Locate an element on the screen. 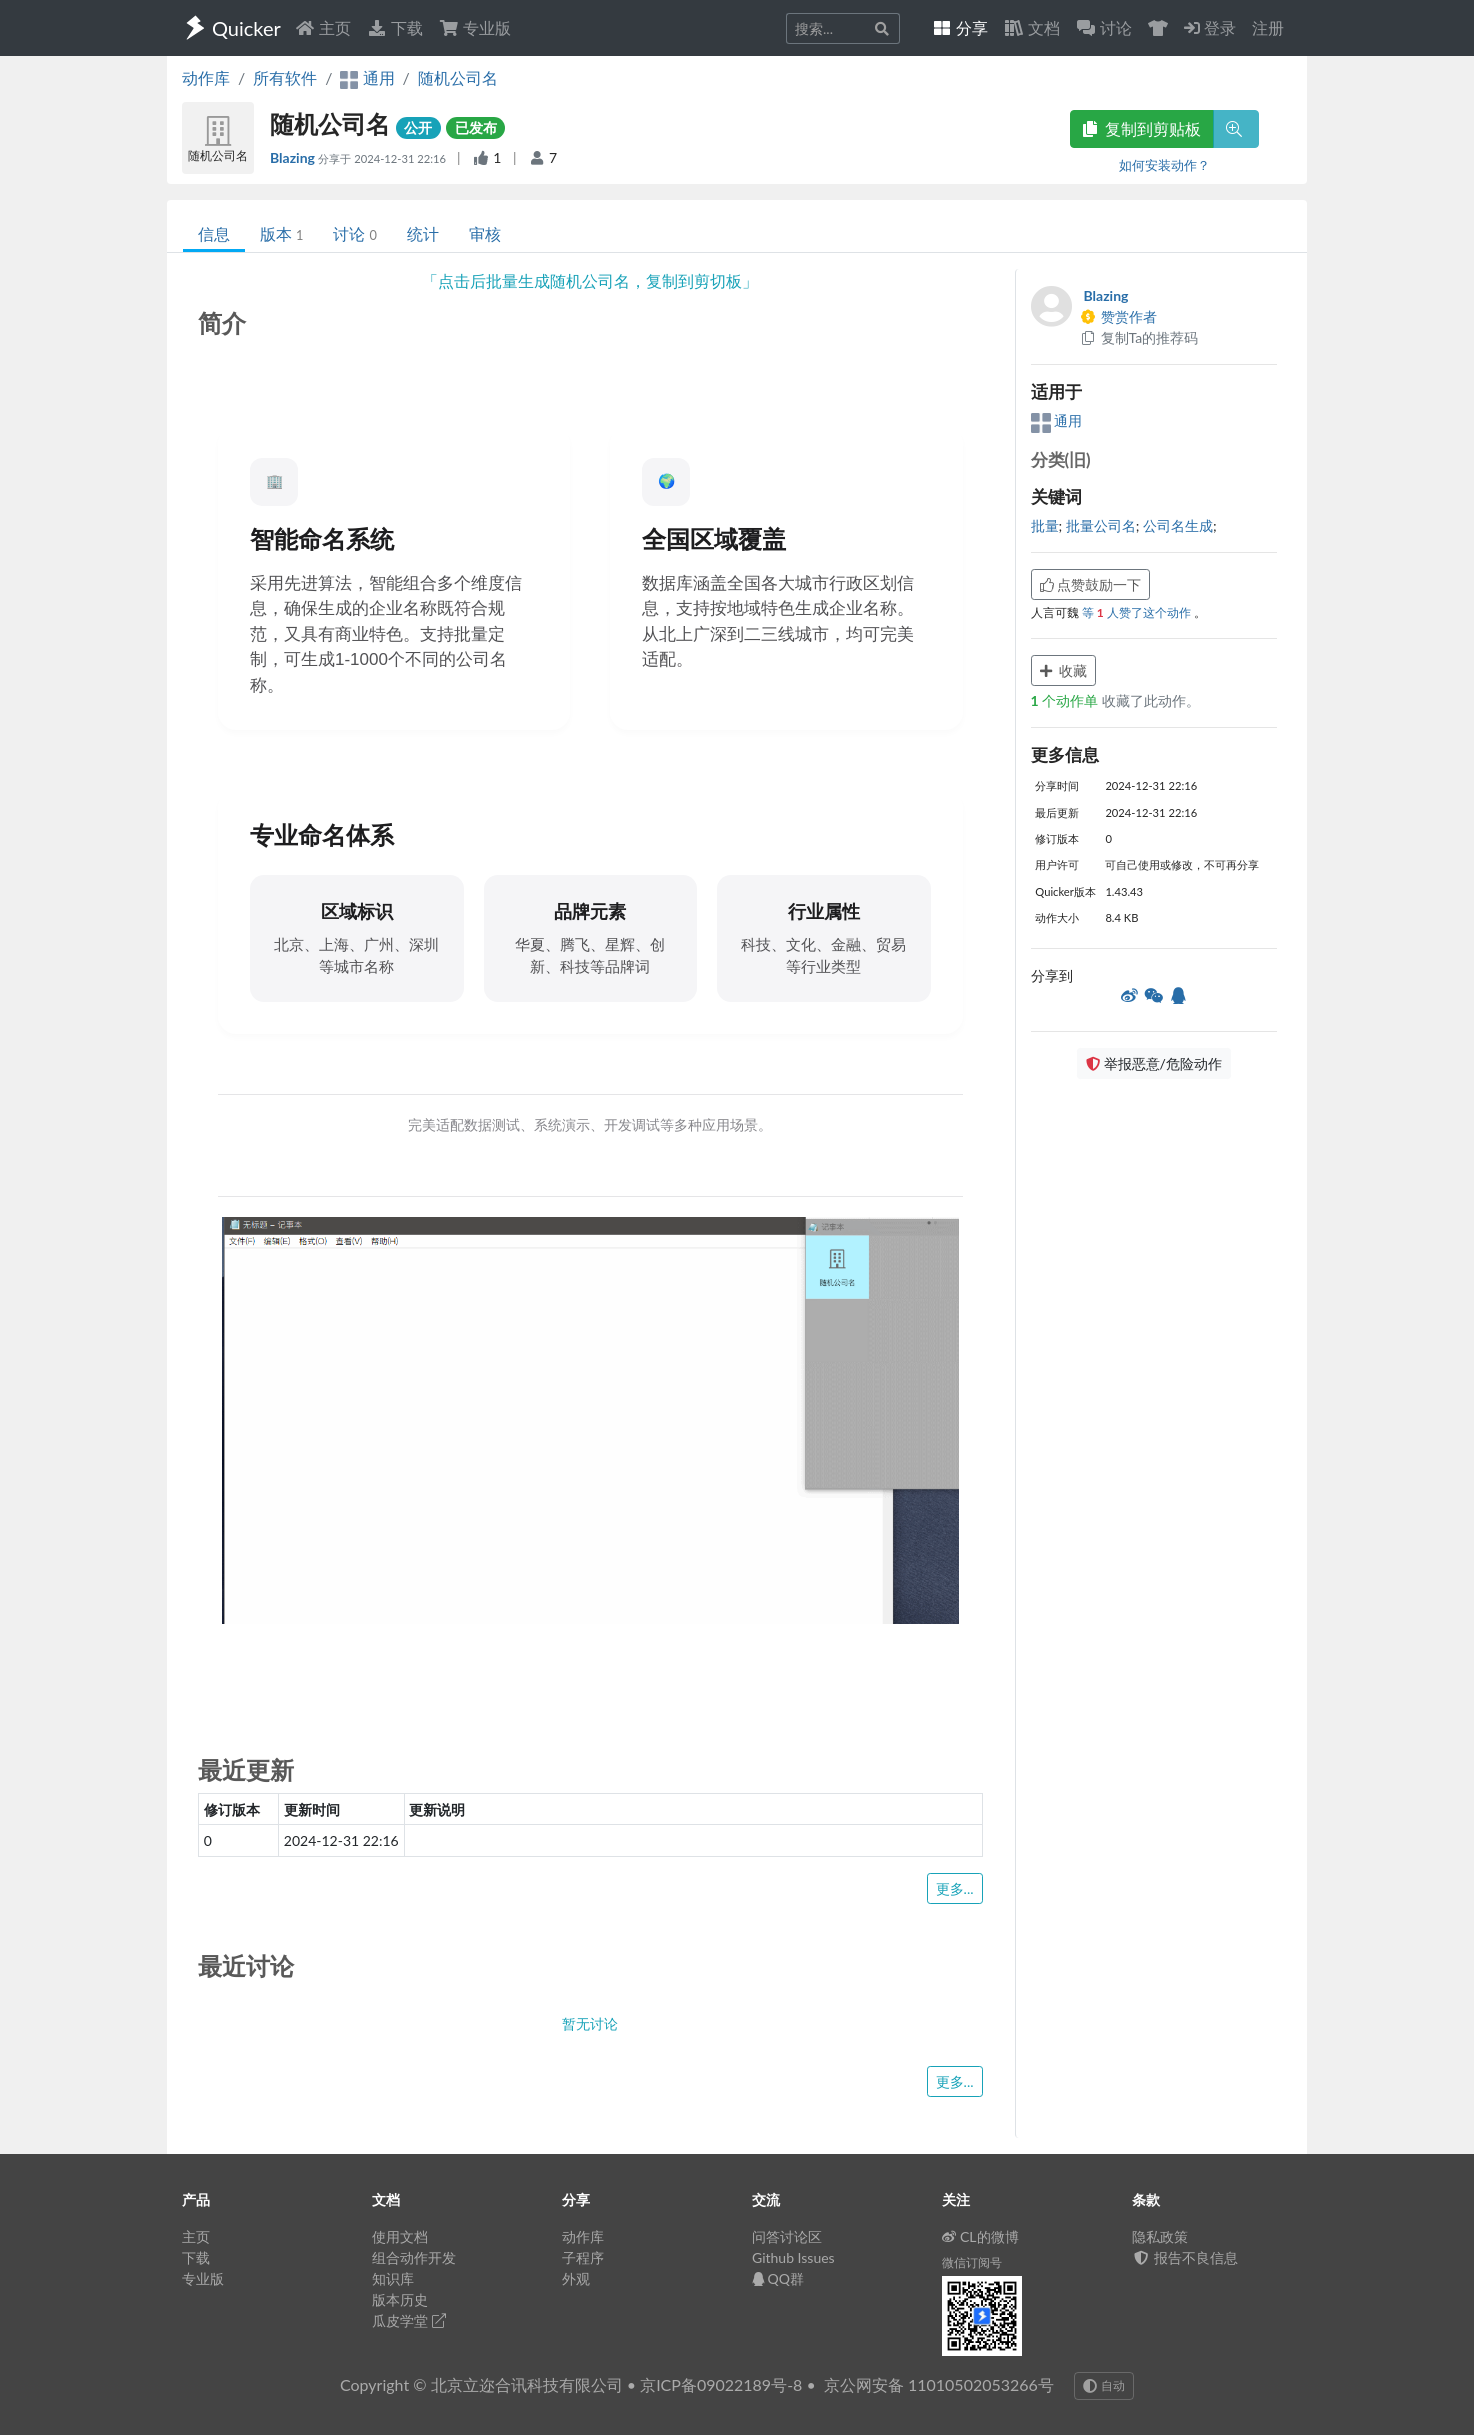 This screenshot has width=1474, height=2435. 批量 is located at coordinates (1045, 525).